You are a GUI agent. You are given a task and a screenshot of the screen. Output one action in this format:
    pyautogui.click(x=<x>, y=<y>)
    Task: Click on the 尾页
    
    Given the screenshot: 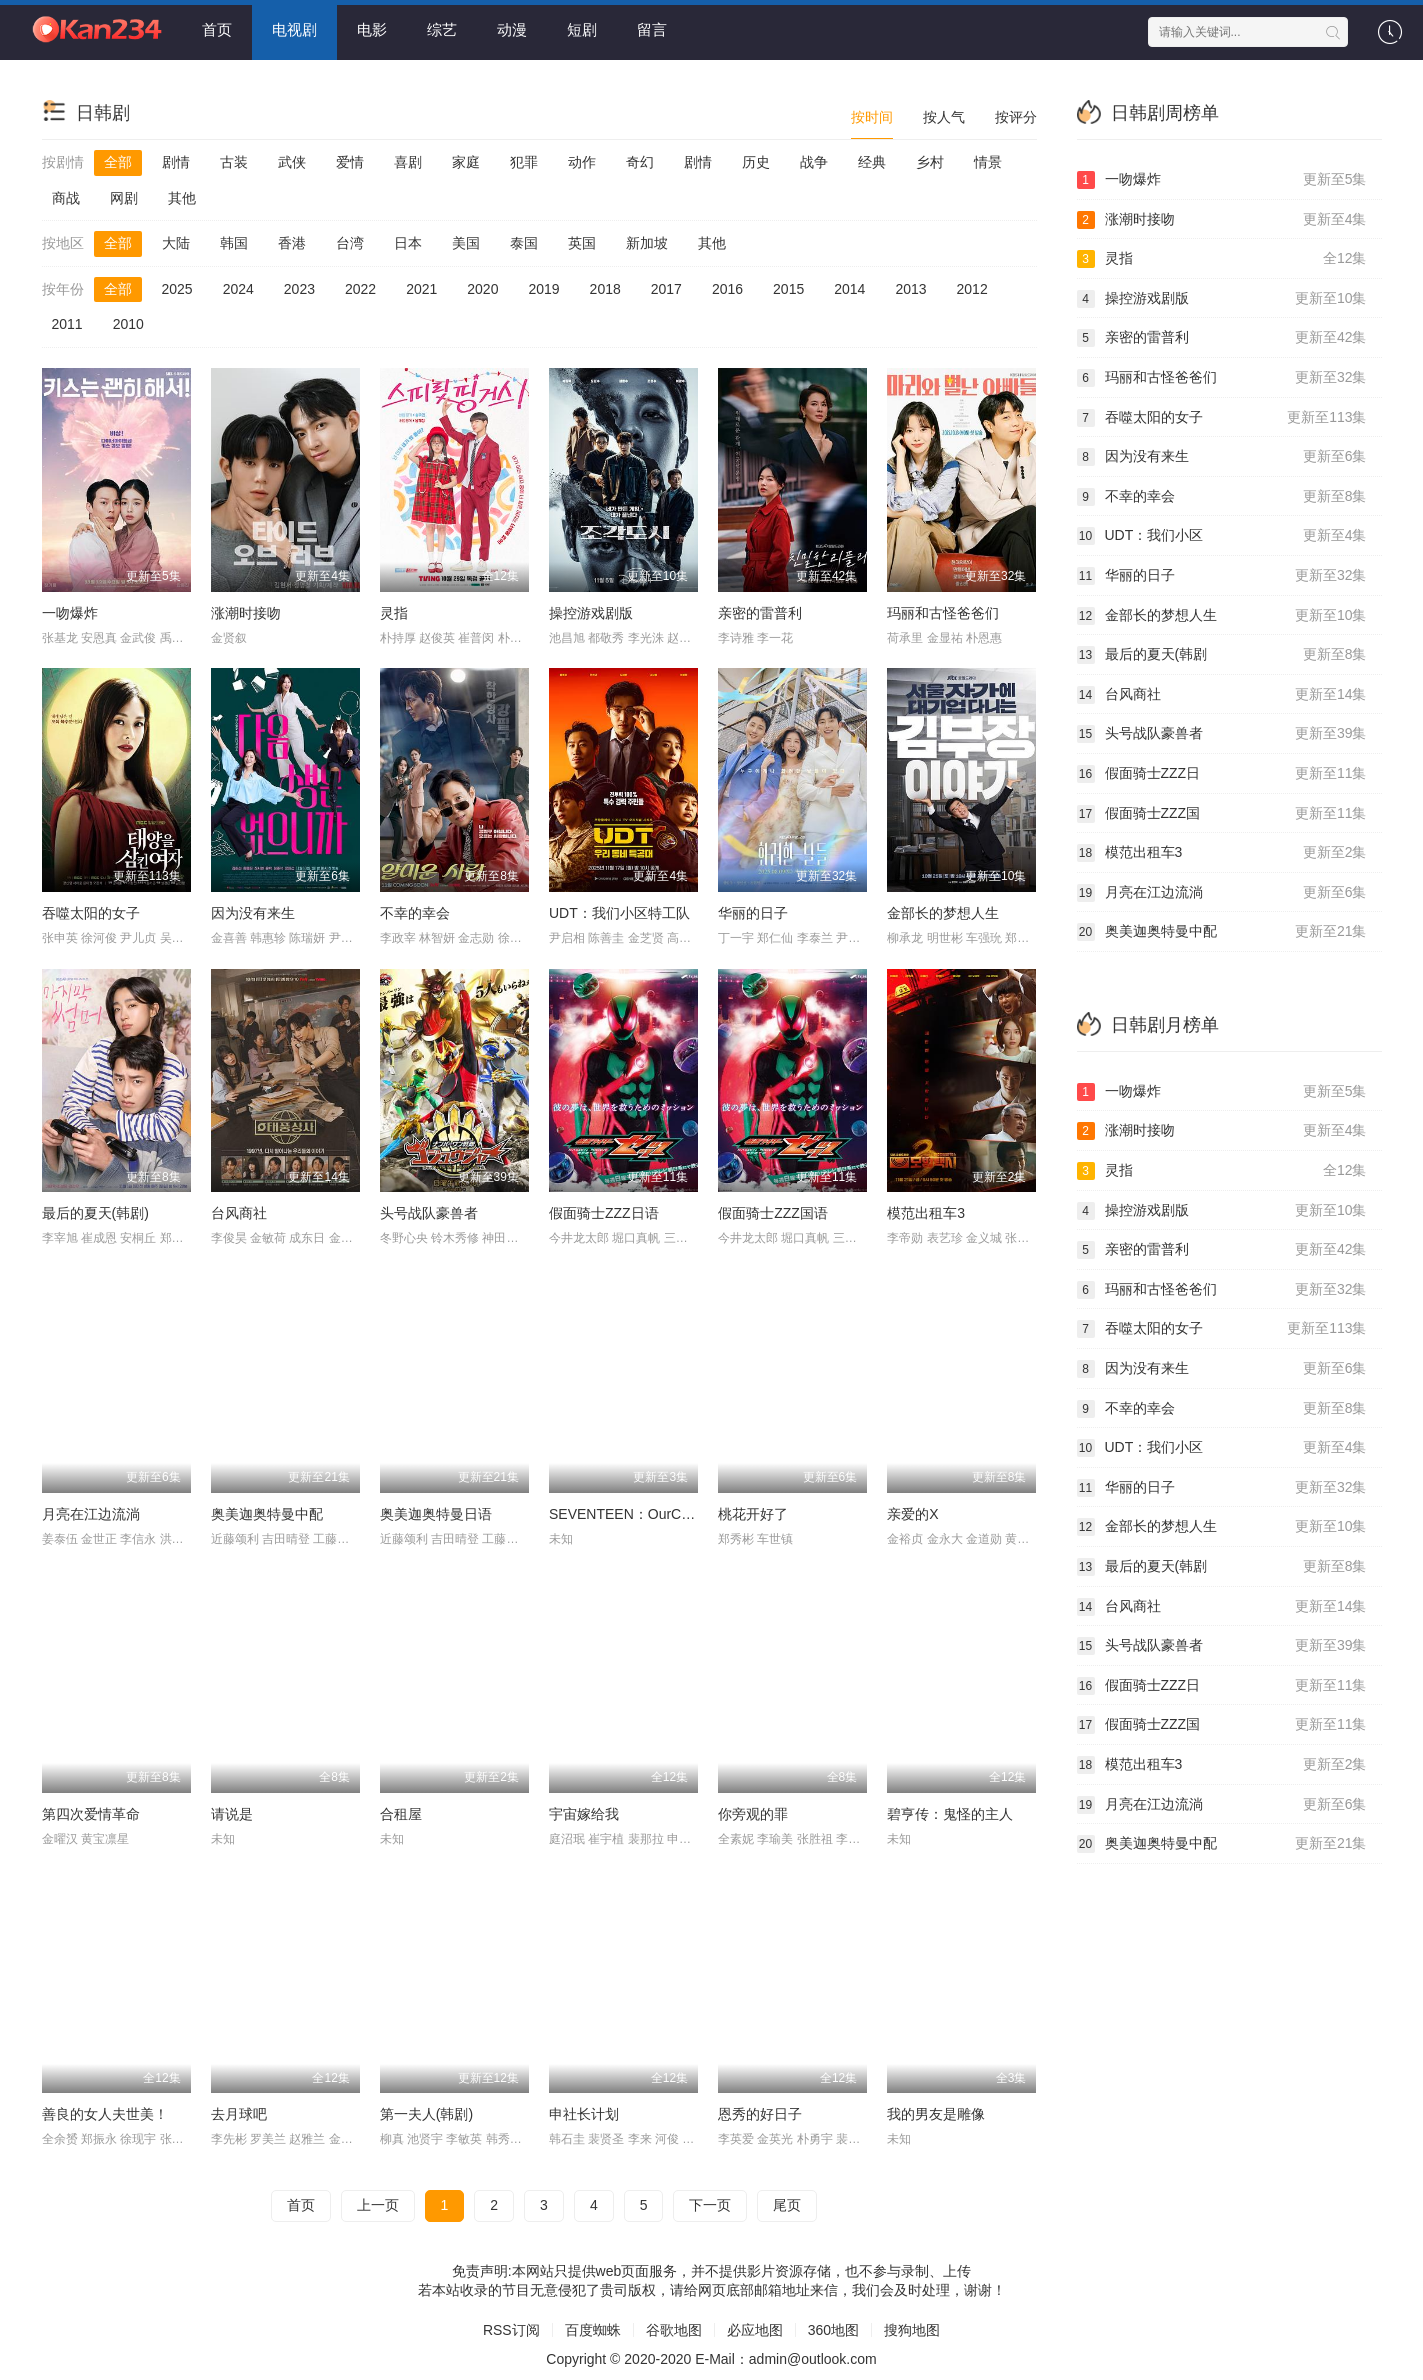 What is the action you would take?
    pyautogui.click(x=787, y=2205)
    